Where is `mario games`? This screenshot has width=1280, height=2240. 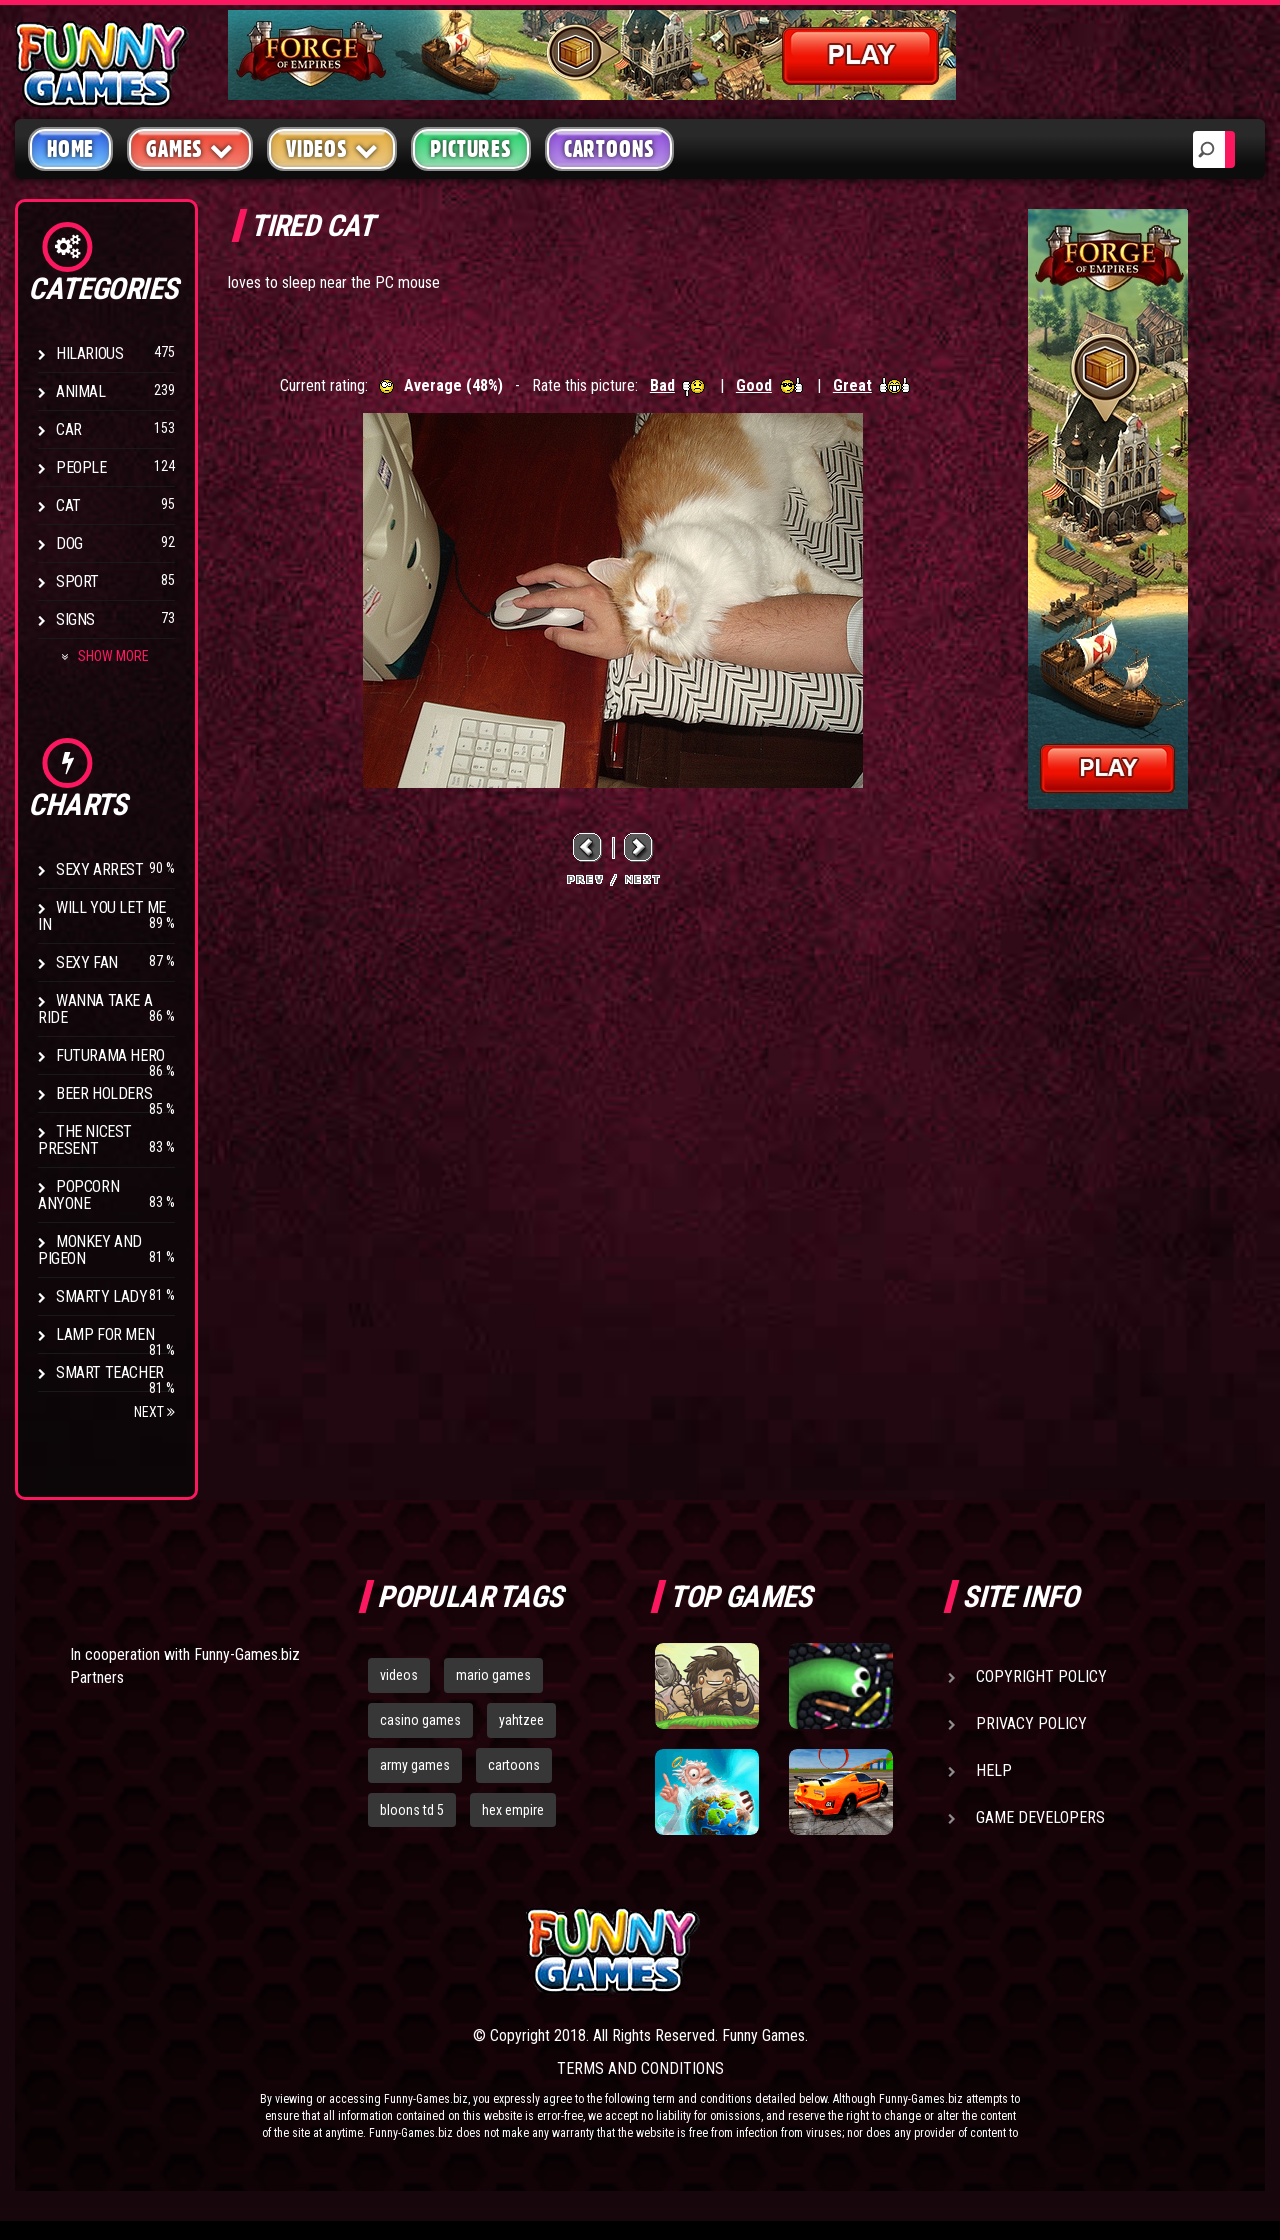
mario games is located at coordinates (493, 1675).